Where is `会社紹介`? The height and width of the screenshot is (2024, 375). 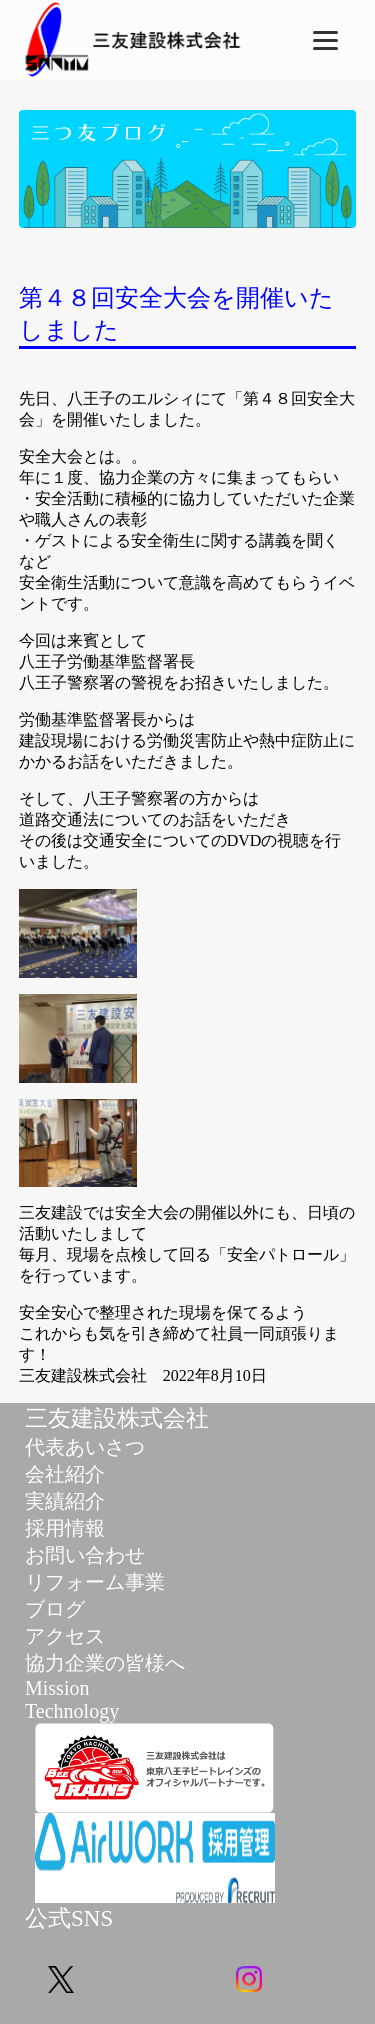 会社紹介 is located at coordinates (65, 1474).